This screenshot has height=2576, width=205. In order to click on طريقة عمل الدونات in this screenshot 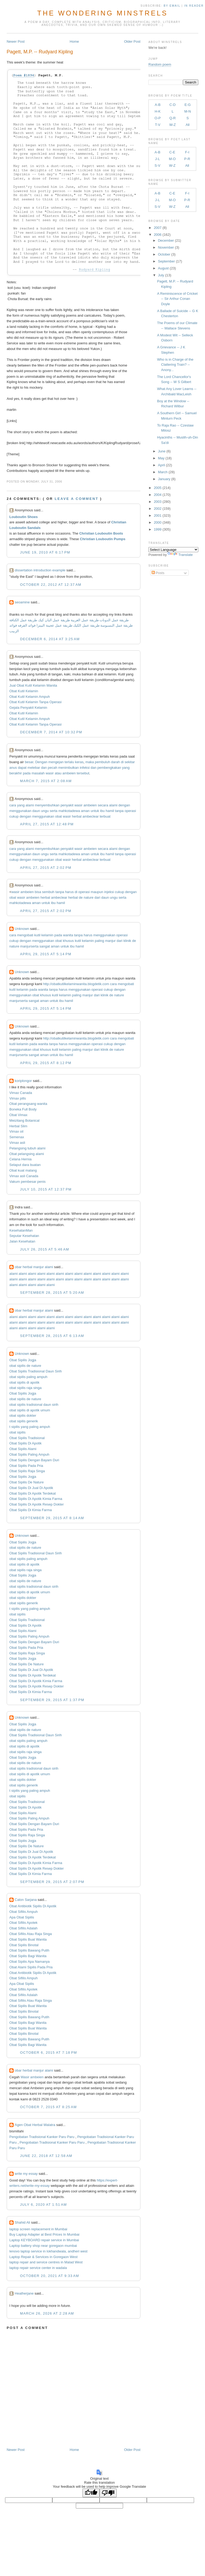, I will do `click(114, 620)`.